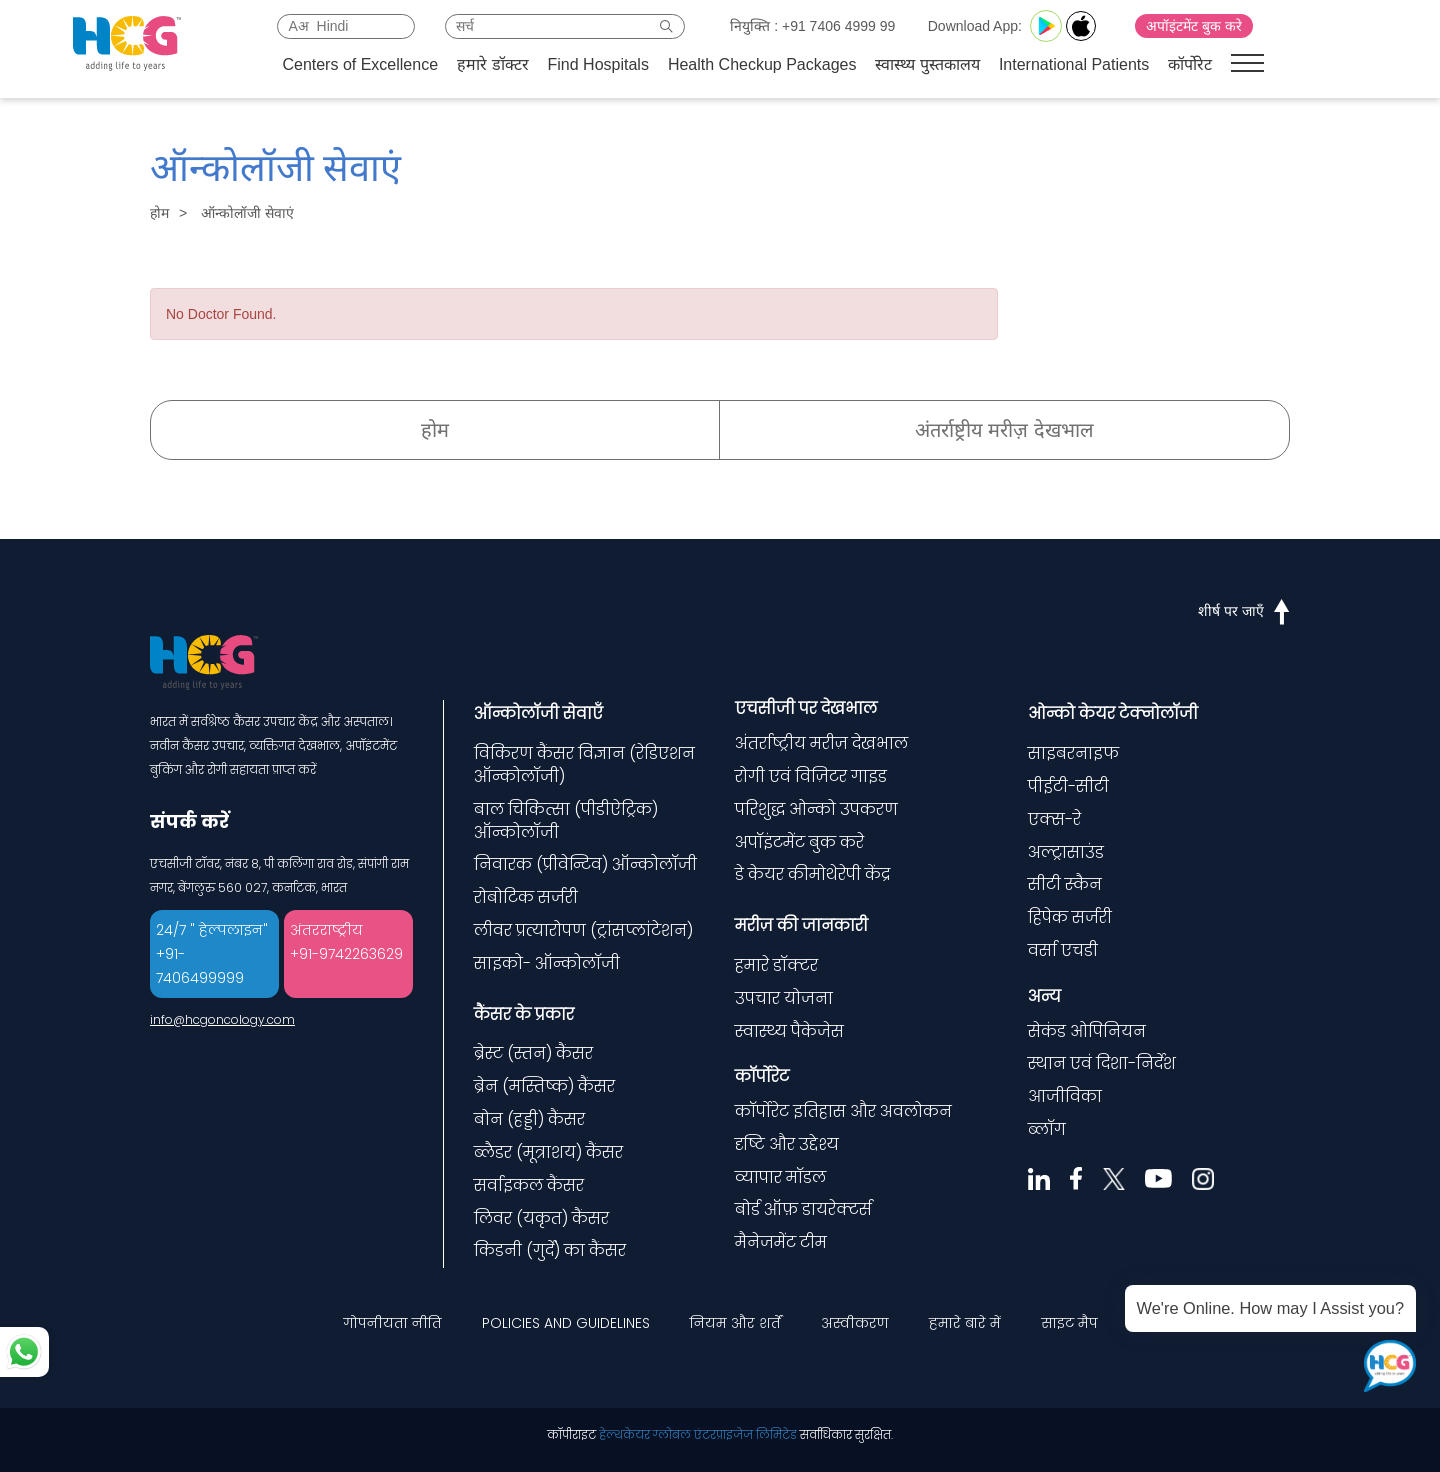 The image size is (1440, 1472). I want to click on ब्लैडर (मूत्राशय) कैंसर, so click(548, 1152).